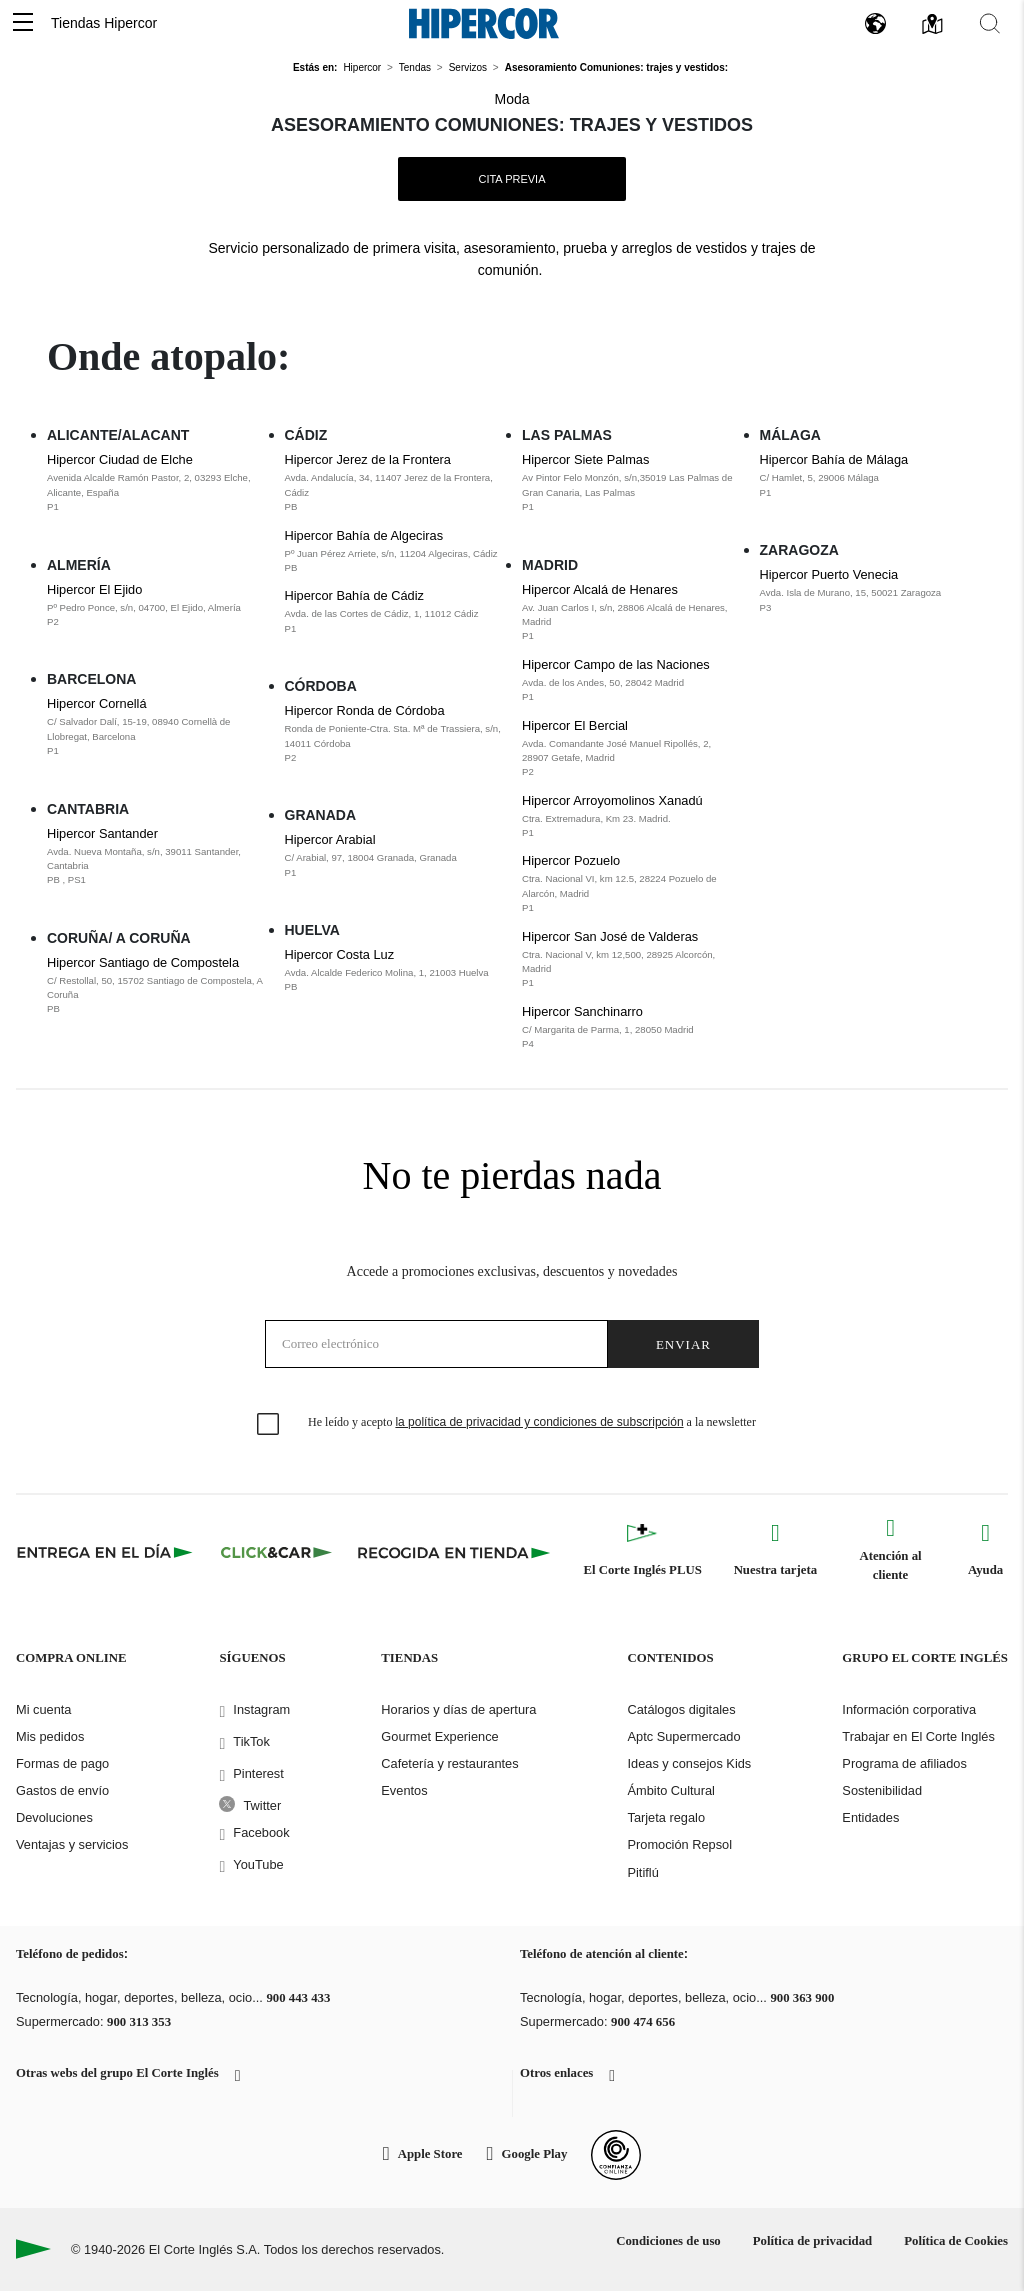  Describe the element at coordinates (631, 613) in the screenshot. I see `Hipercor Alcalá de Henares` at that location.